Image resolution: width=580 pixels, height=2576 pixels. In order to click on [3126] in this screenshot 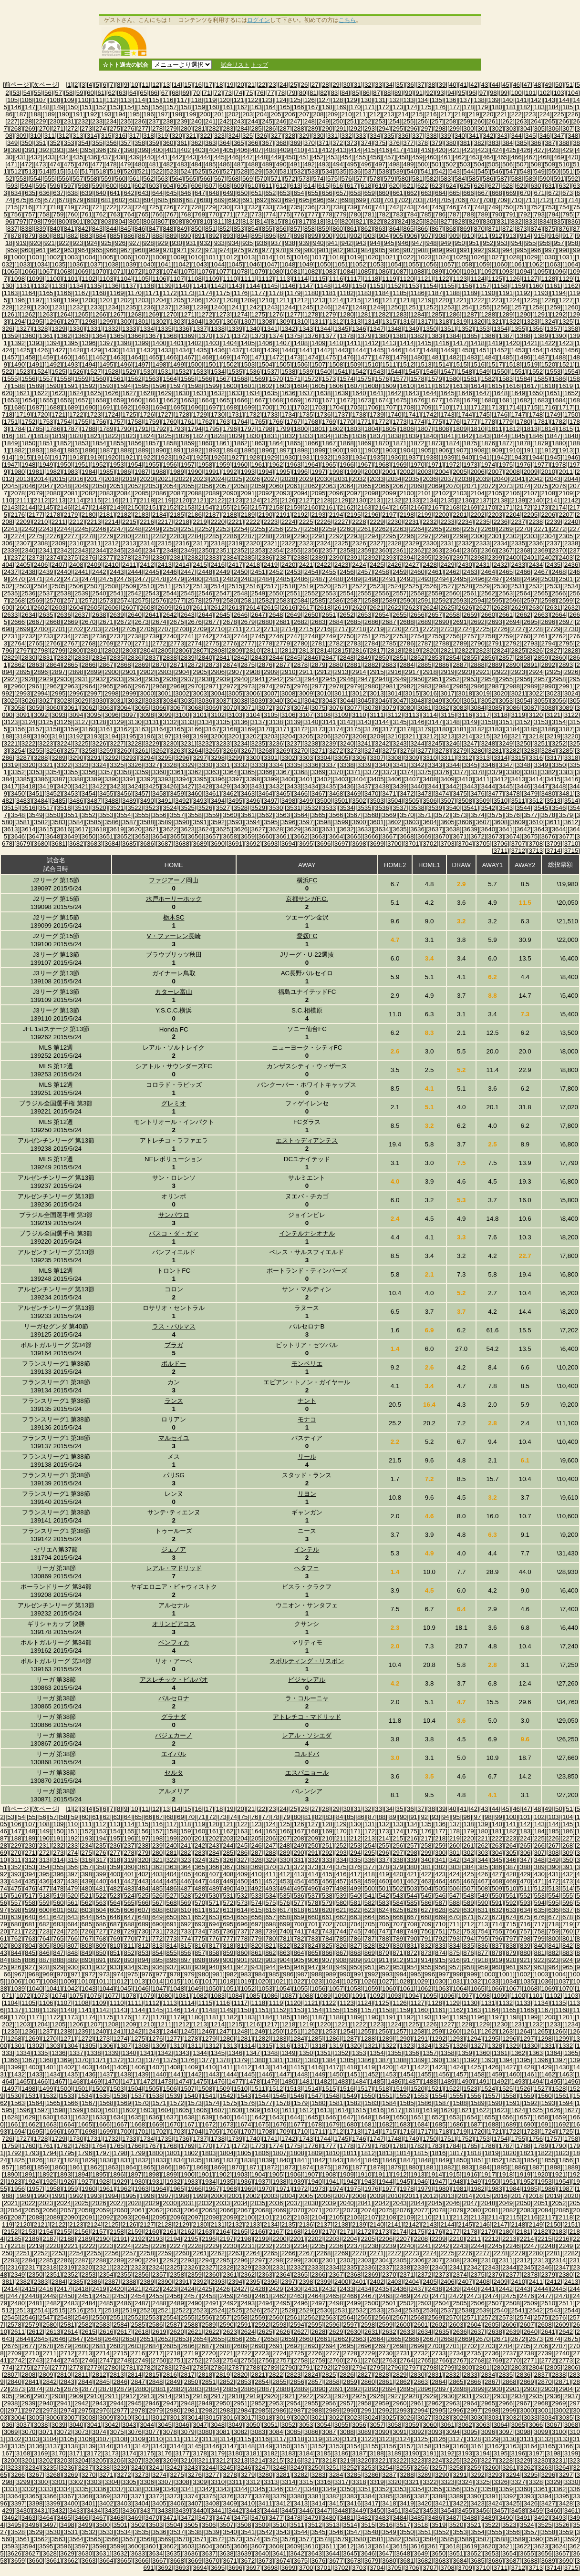, I will do `click(63, 722)`.